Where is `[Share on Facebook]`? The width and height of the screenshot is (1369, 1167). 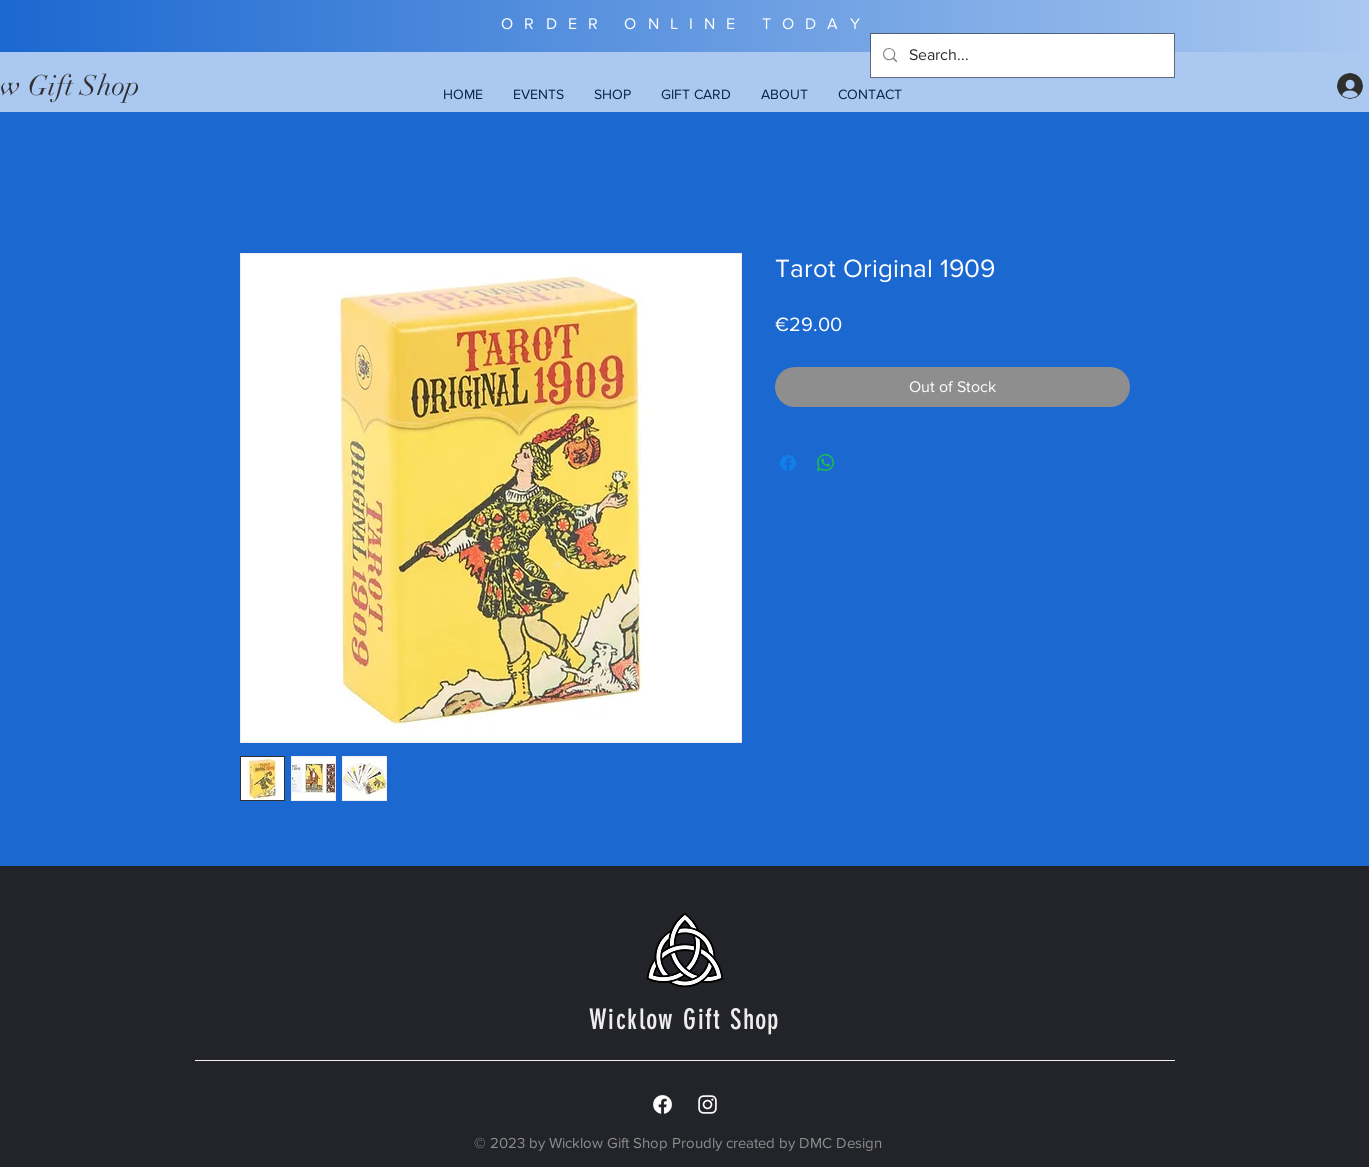 [Share on Facebook] is located at coordinates (788, 463).